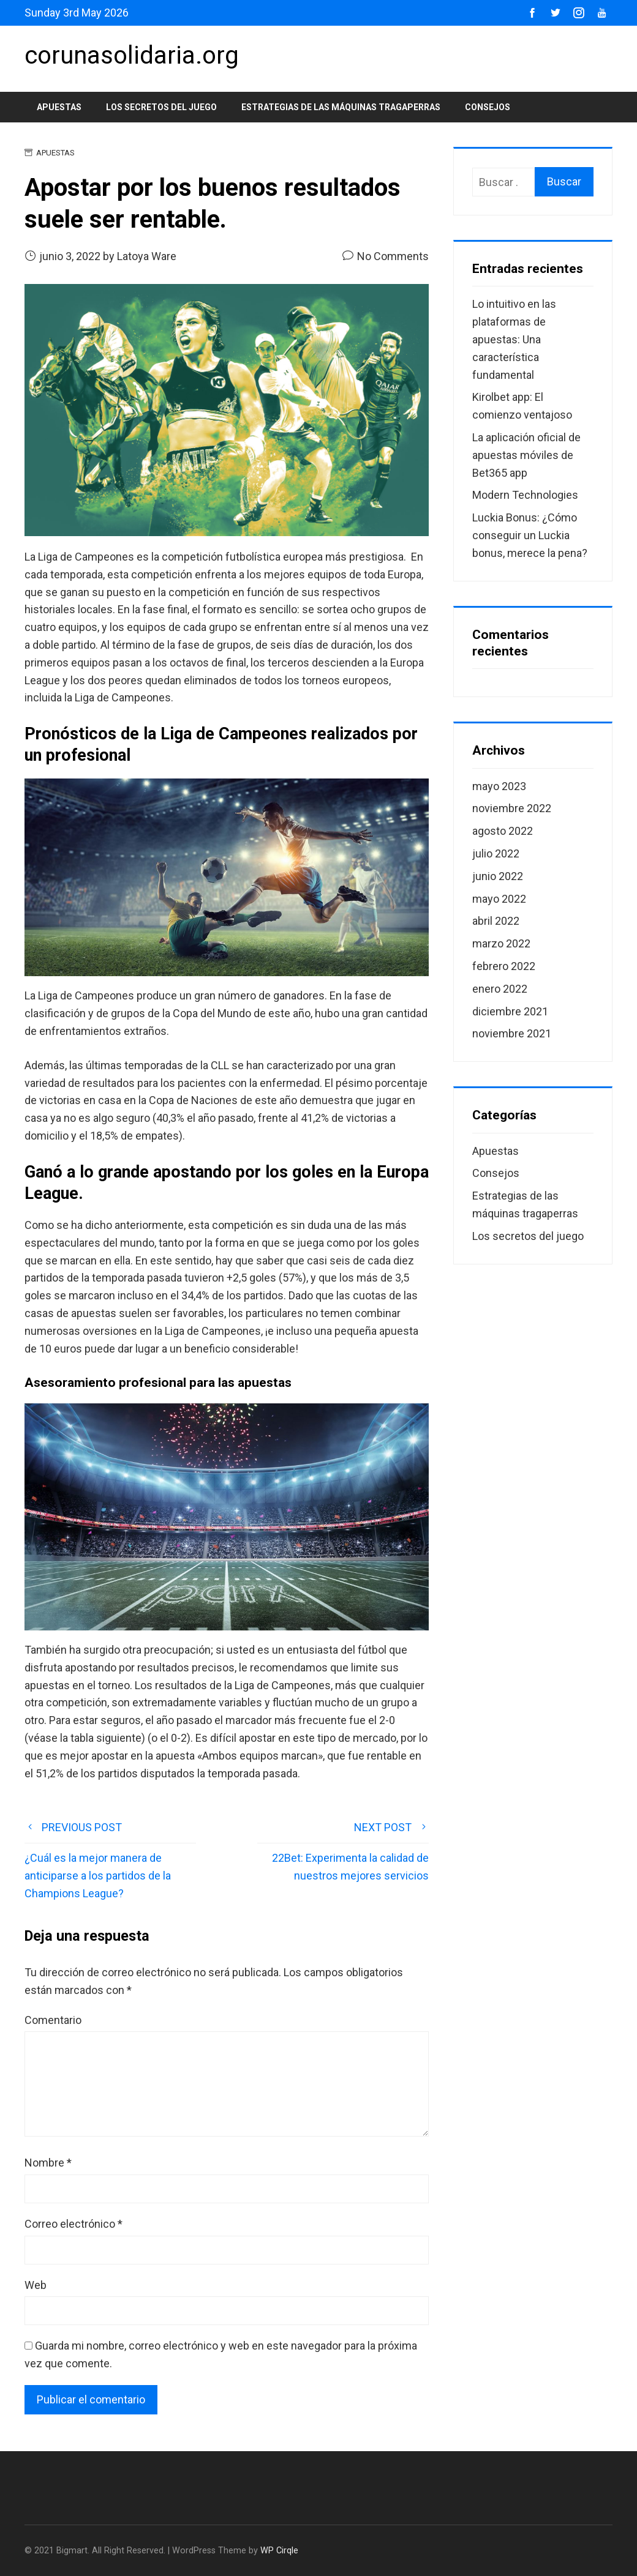 The width and height of the screenshot is (637, 2576). Describe the element at coordinates (131, 55) in the screenshot. I see `corunasolidaria.org` at that location.